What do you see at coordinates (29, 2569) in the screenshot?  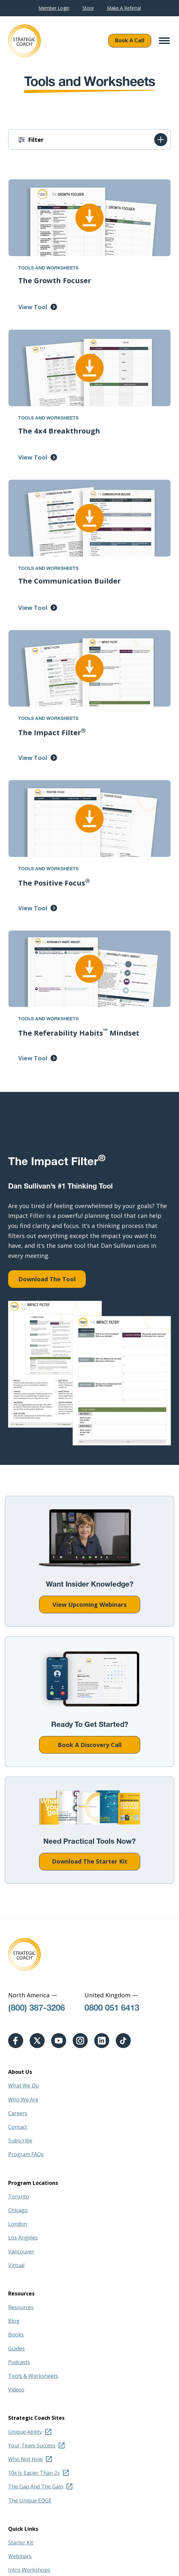 I see `Intro Workshops` at bounding box center [29, 2569].